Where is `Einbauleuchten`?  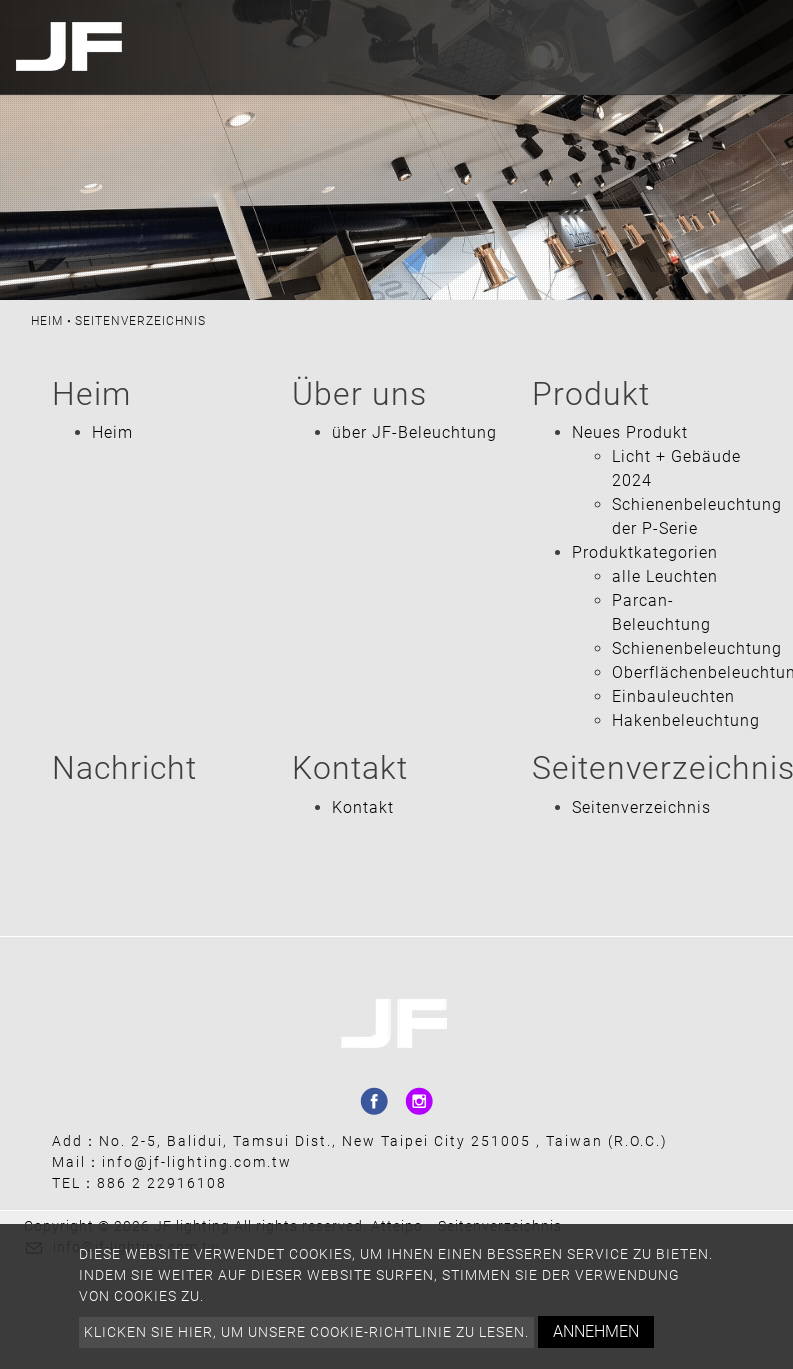
Einbauleuchten is located at coordinates (673, 696).